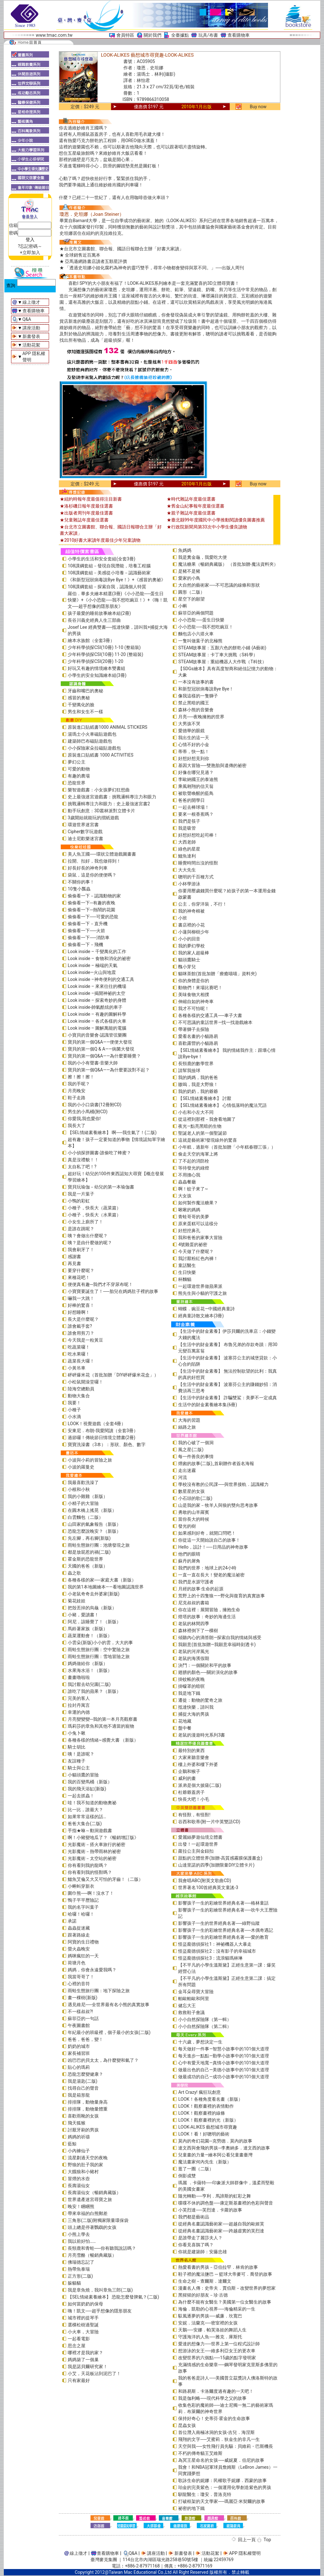  Describe the element at coordinates (79, 768) in the screenshot. I see `可愛的動物` at that location.